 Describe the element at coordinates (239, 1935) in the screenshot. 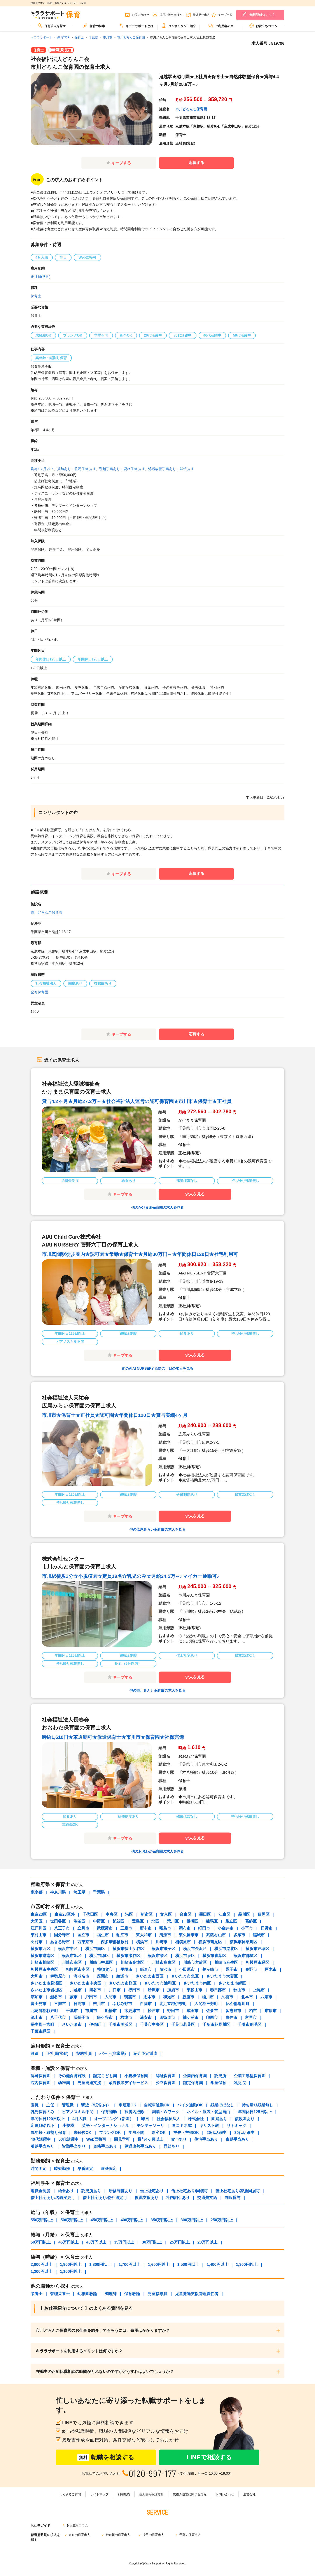

I see `多摩市` at that location.